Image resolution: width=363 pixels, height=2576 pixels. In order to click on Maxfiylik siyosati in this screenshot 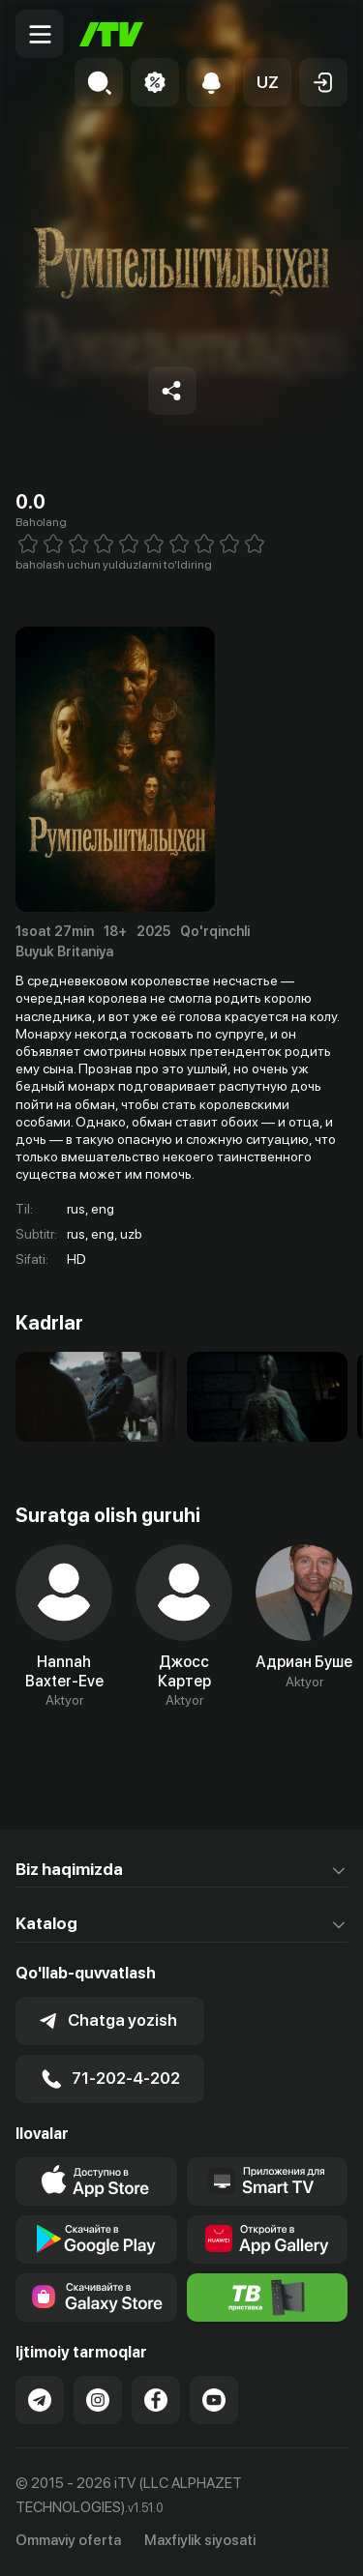, I will do `click(200, 2540)`.